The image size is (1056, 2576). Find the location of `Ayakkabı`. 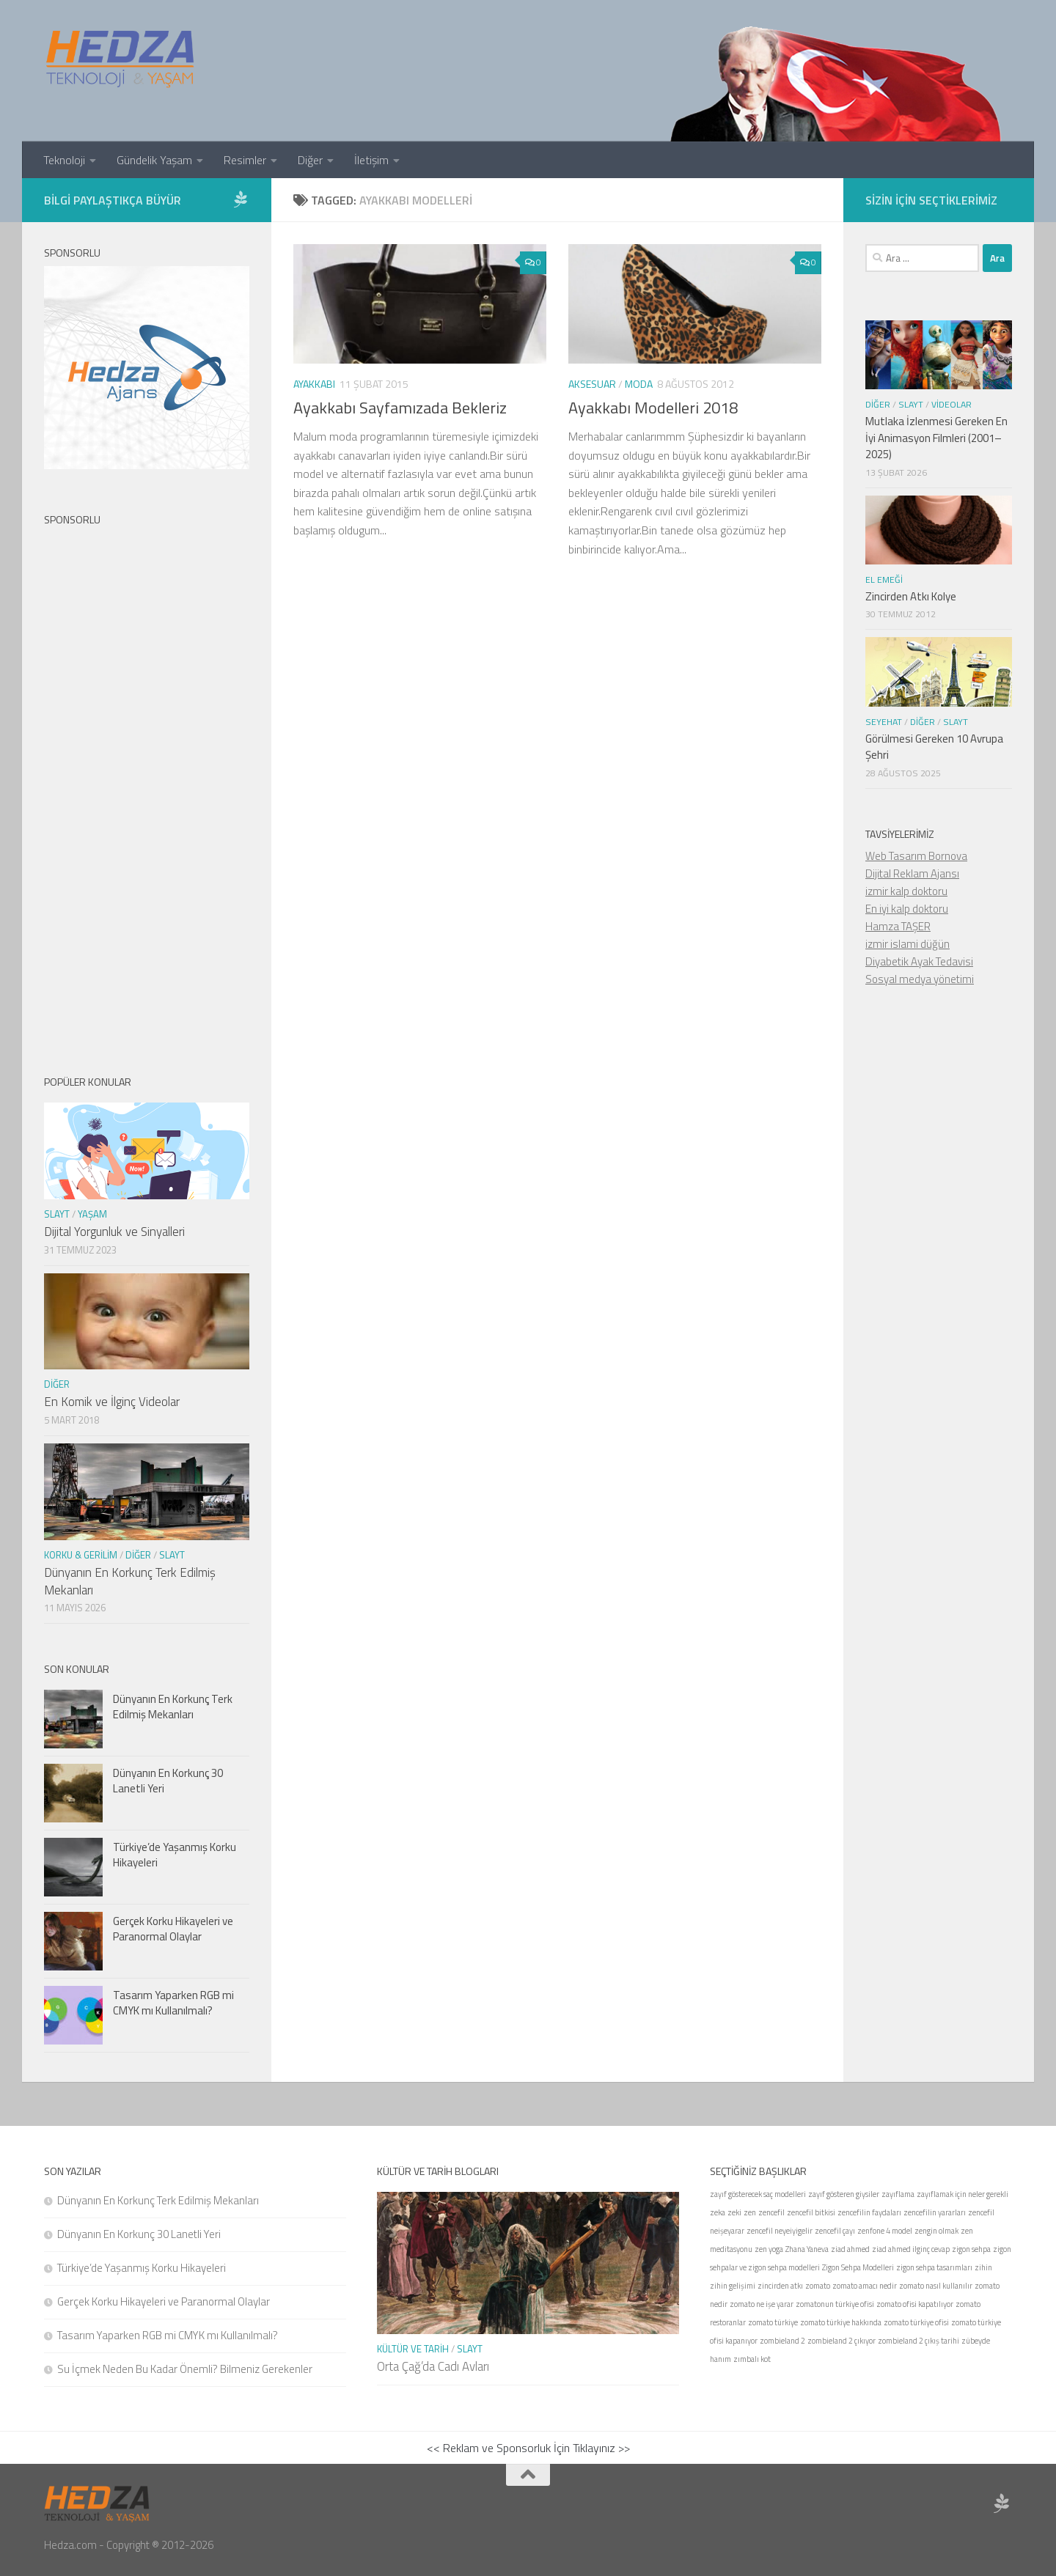

Ayakkabı is located at coordinates (314, 383).